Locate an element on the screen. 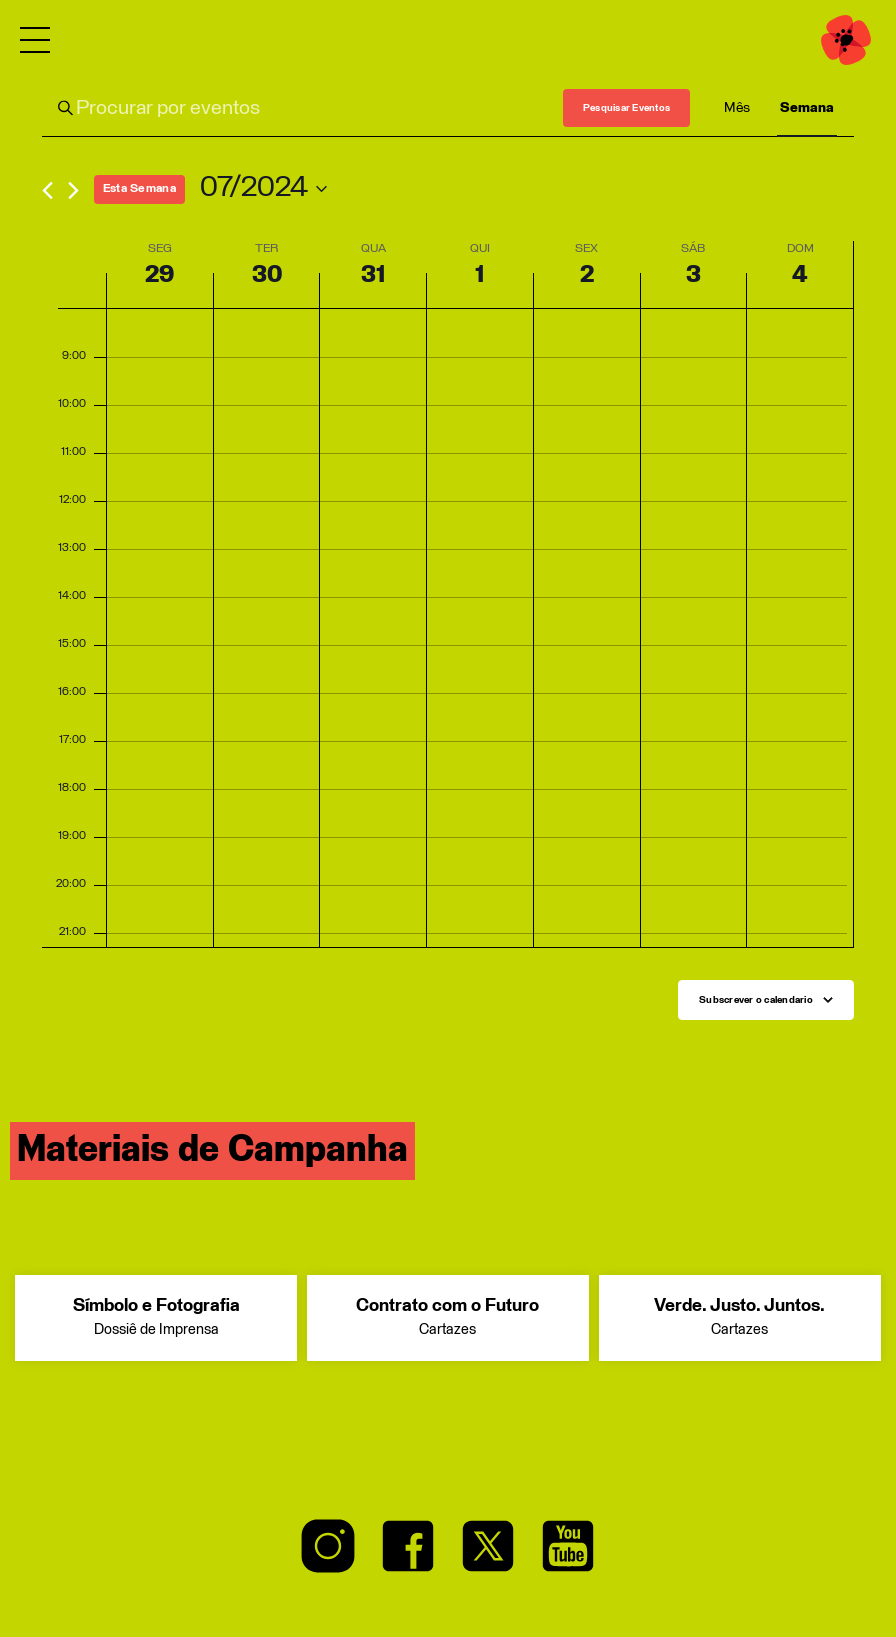  Símbolo e Fotografia is located at coordinates (156, 1318).